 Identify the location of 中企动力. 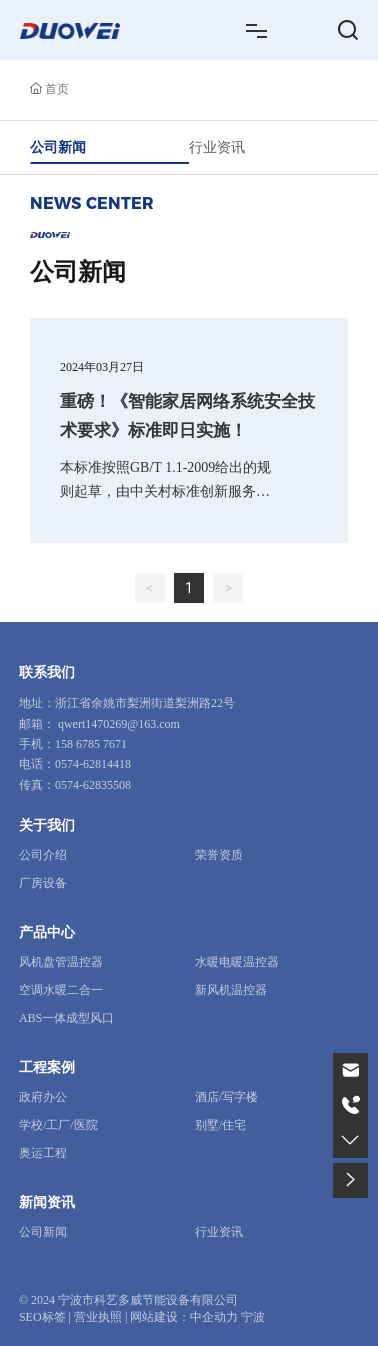
(214, 1317).